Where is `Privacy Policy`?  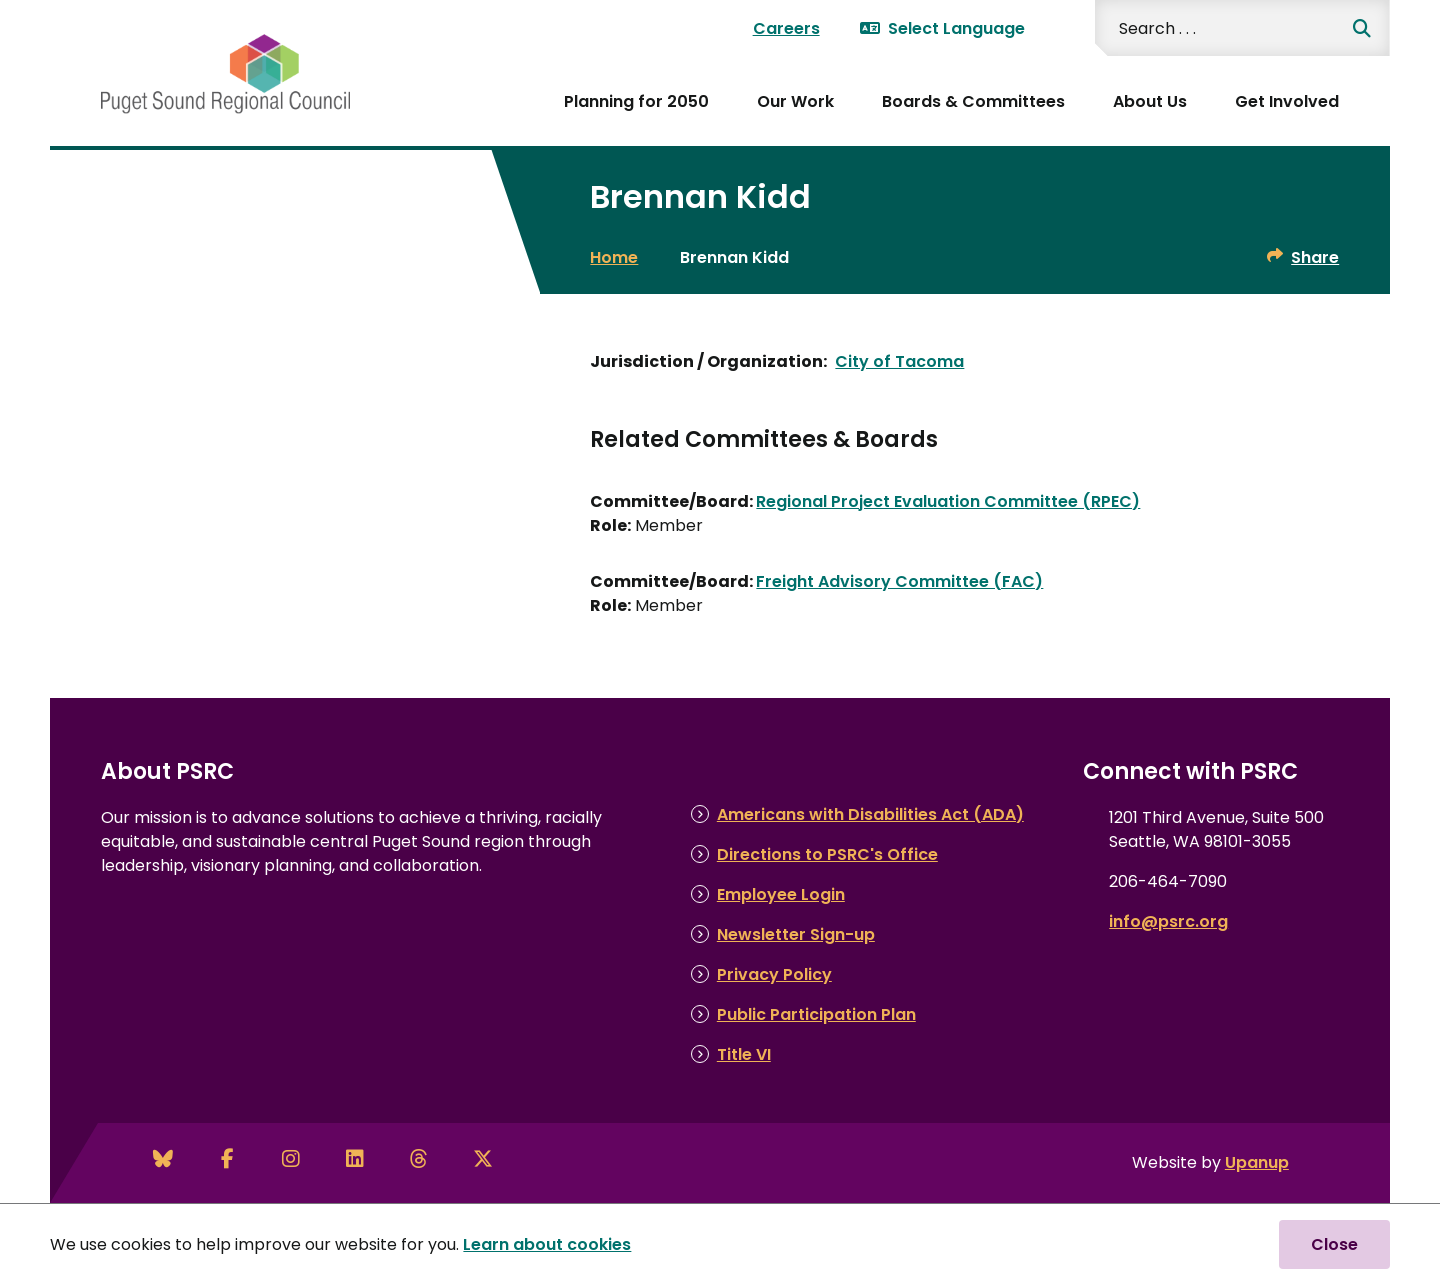
Privacy Policy is located at coordinates (774, 974).